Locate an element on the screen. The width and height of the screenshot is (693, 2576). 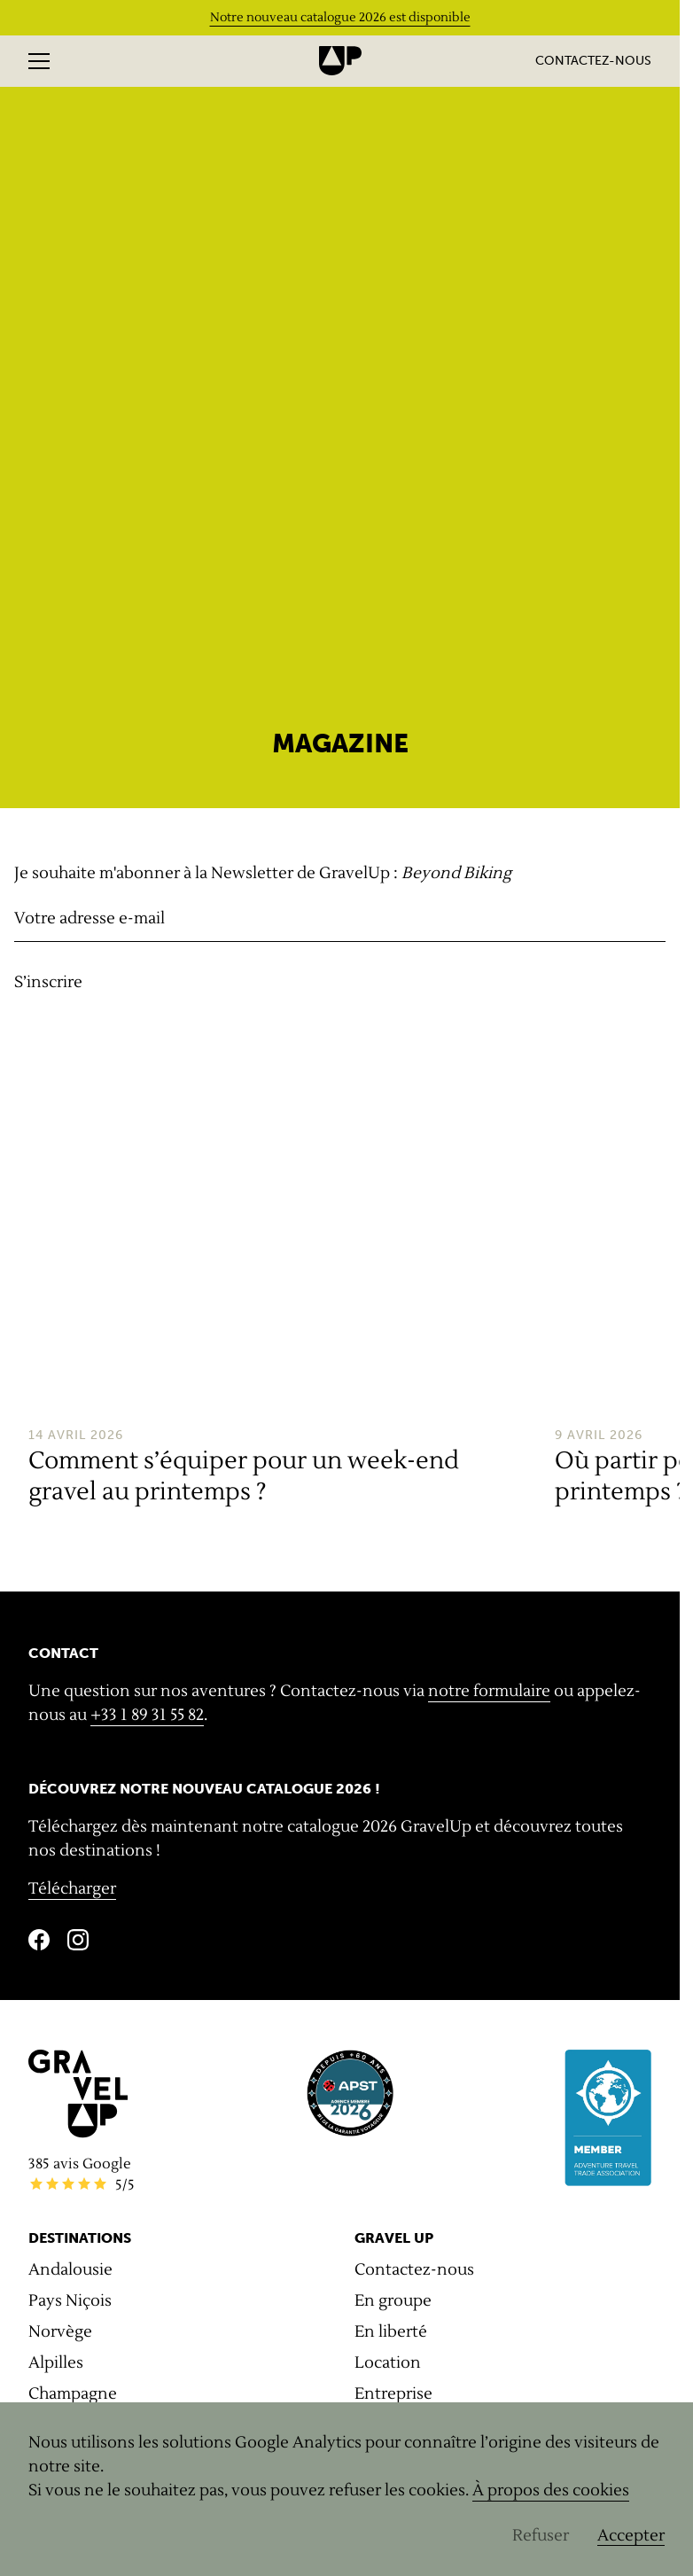
Télécharger is located at coordinates (72, 1889).